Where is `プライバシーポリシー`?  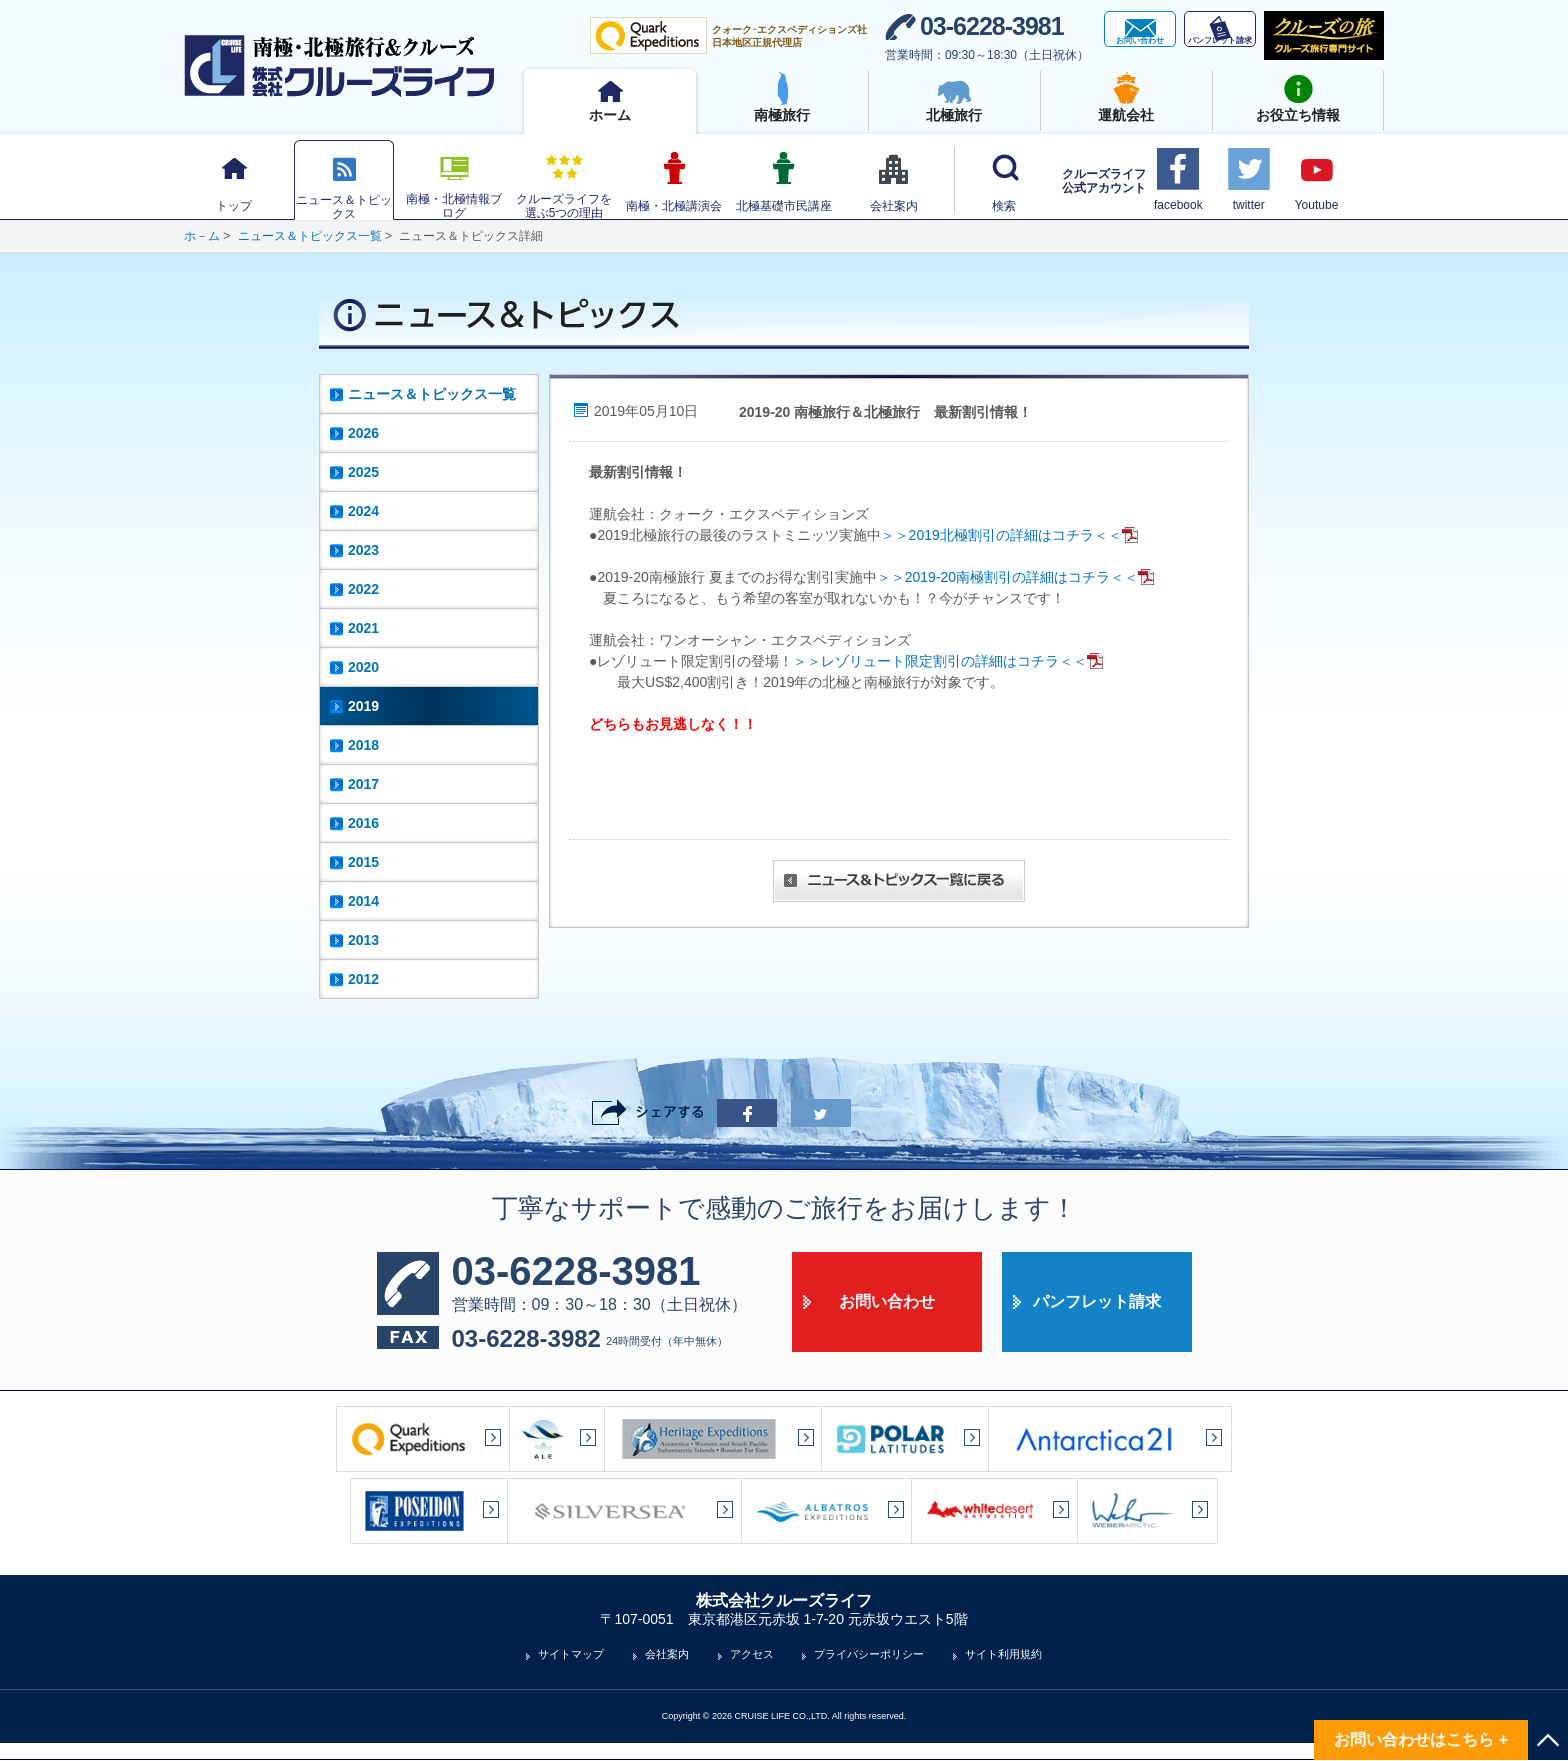 プライバシーポリシー is located at coordinates (869, 1654).